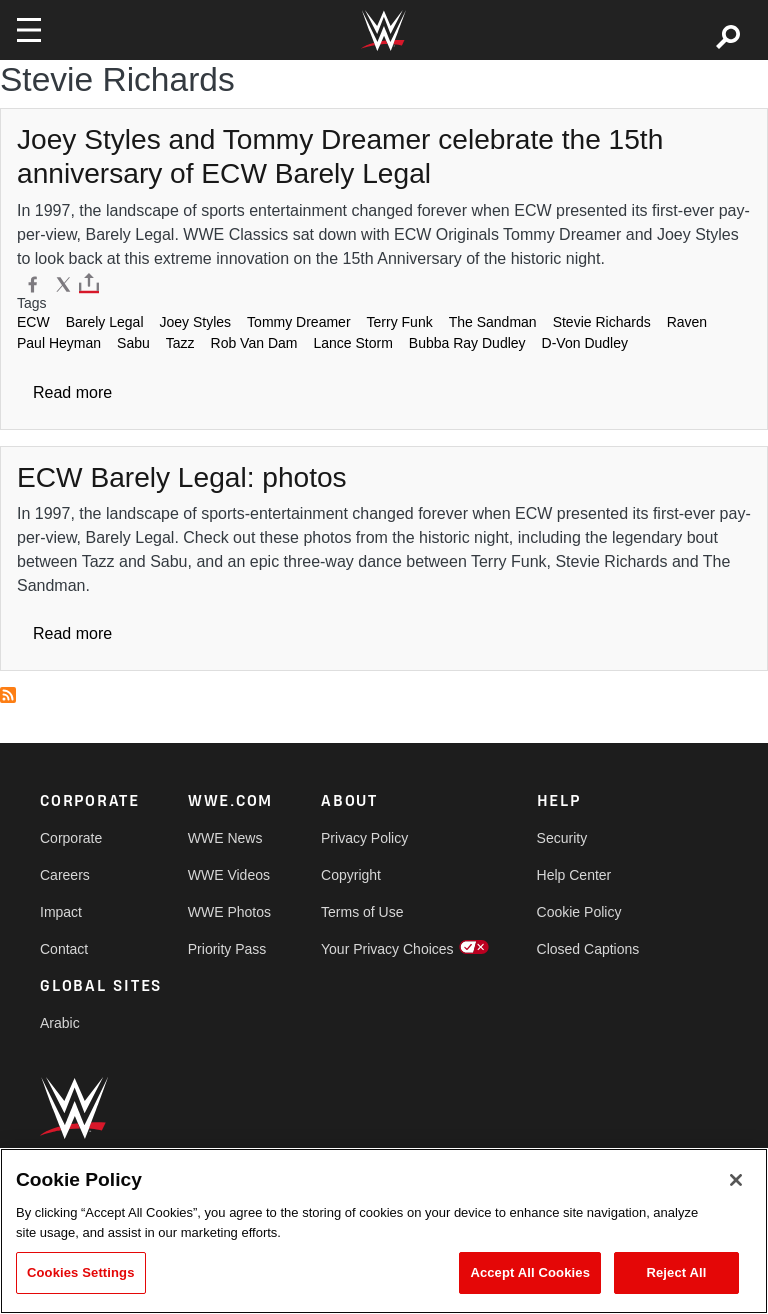 The width and height of the screenshot is (768, 1314). Describe the element at coordinates (196, 322) in the screenshot. I see `Joey Styles` at that location.